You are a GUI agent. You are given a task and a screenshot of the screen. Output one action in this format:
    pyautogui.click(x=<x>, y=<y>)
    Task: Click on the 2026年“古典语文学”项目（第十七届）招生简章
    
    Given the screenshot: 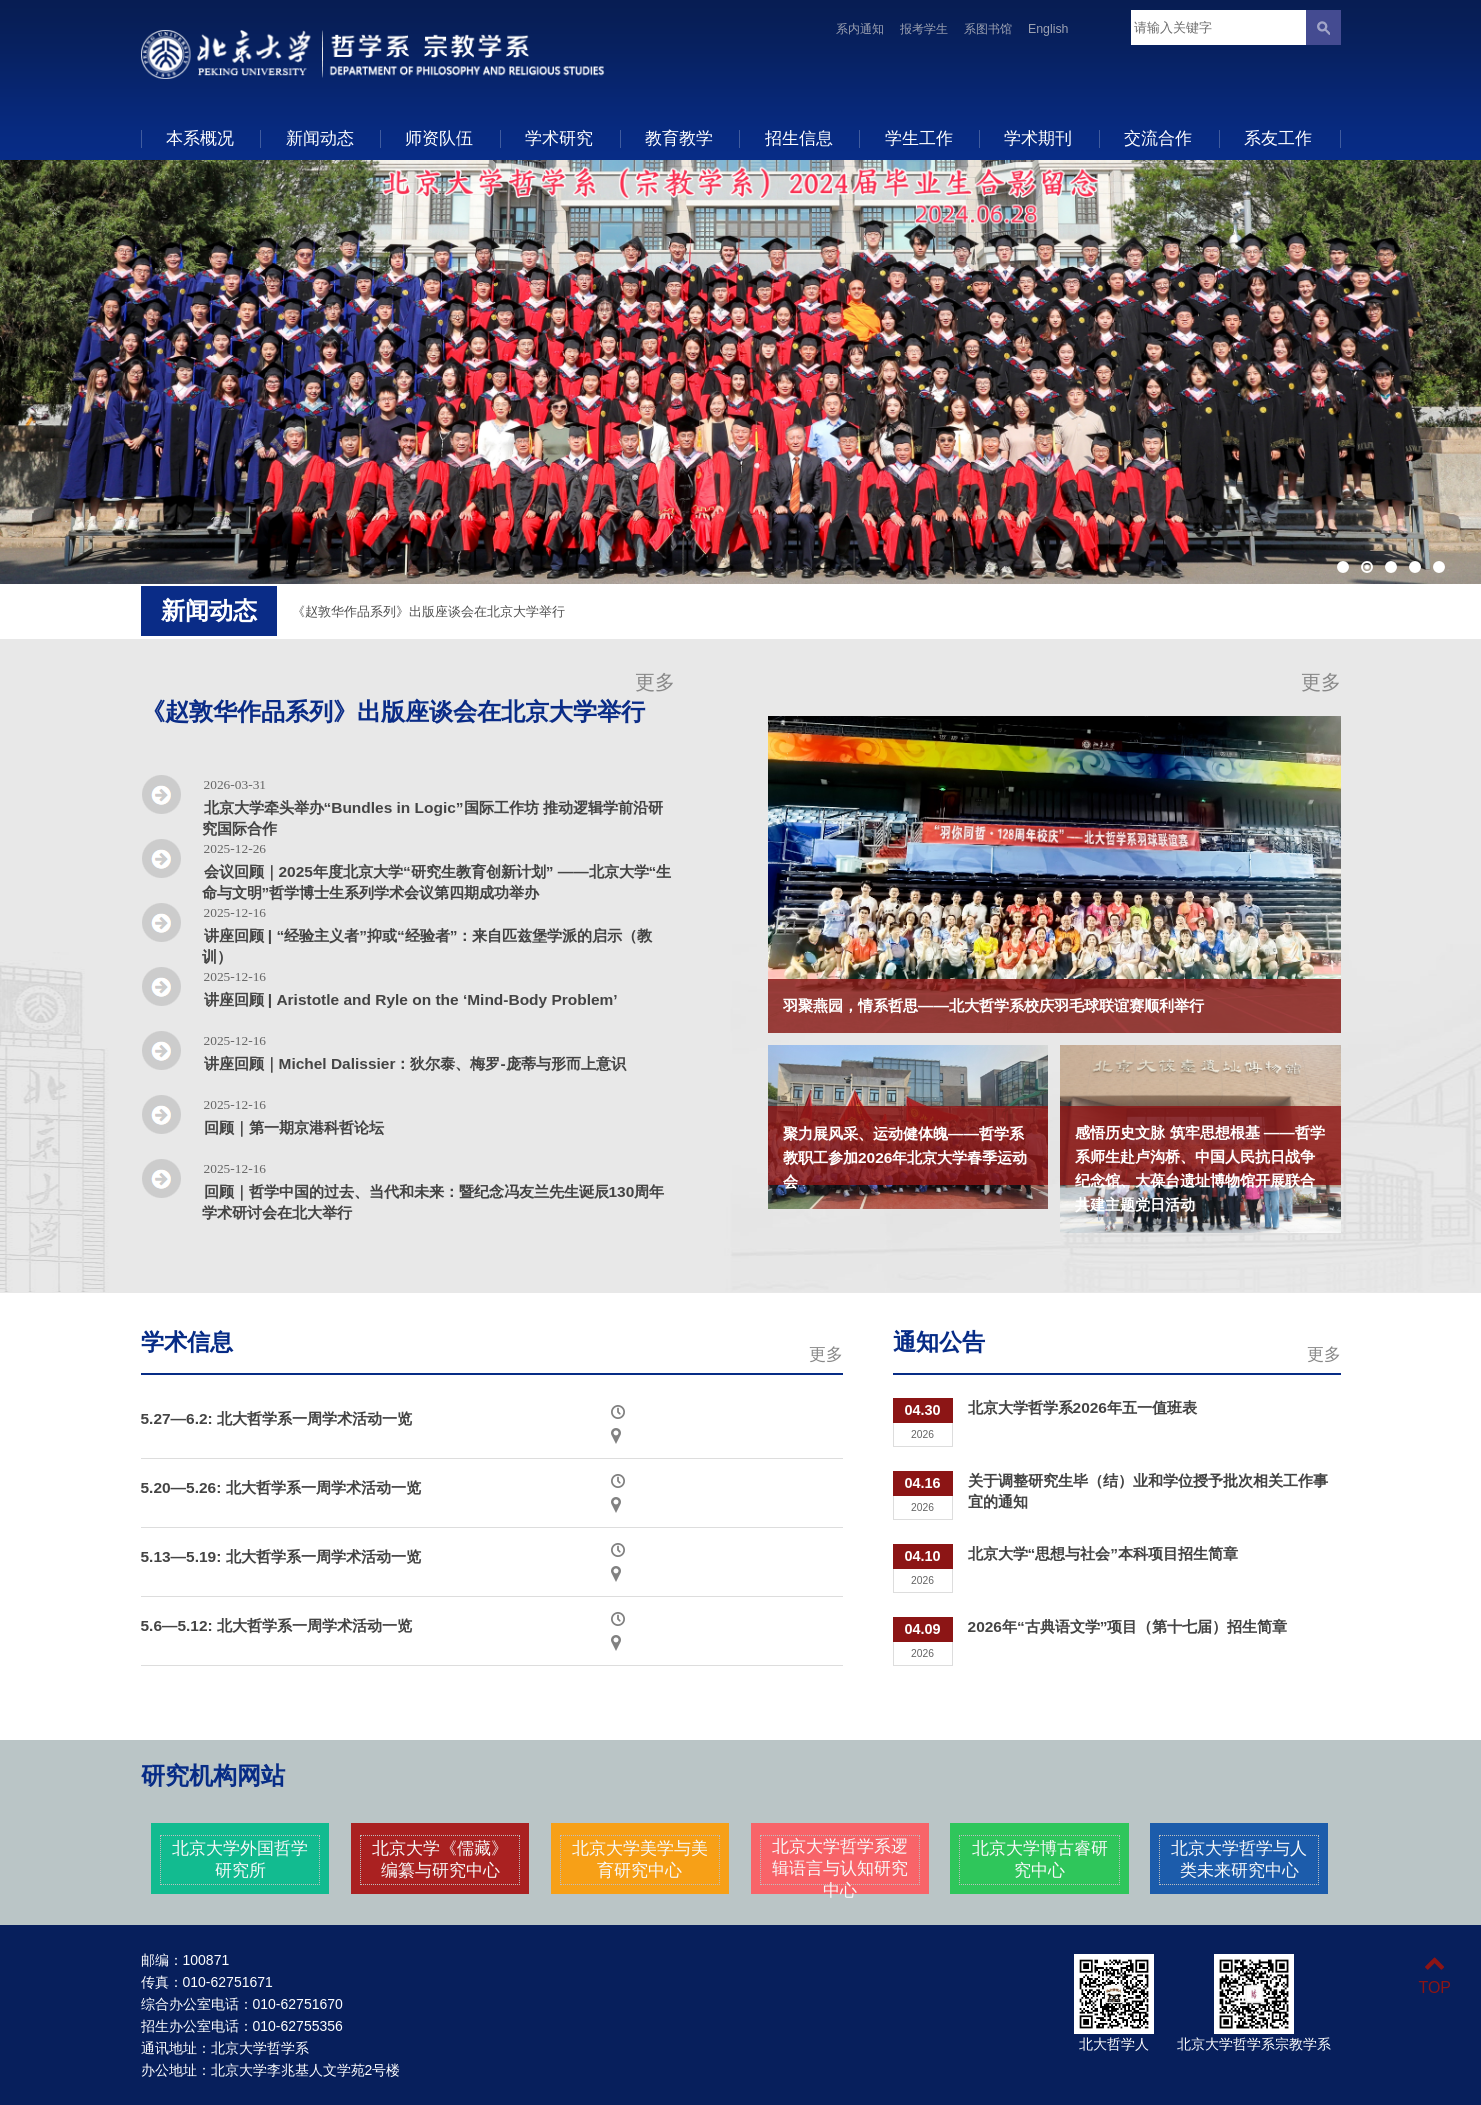 What is the action you would take?
    pyautogui.click(x=1128, y=1626)
    